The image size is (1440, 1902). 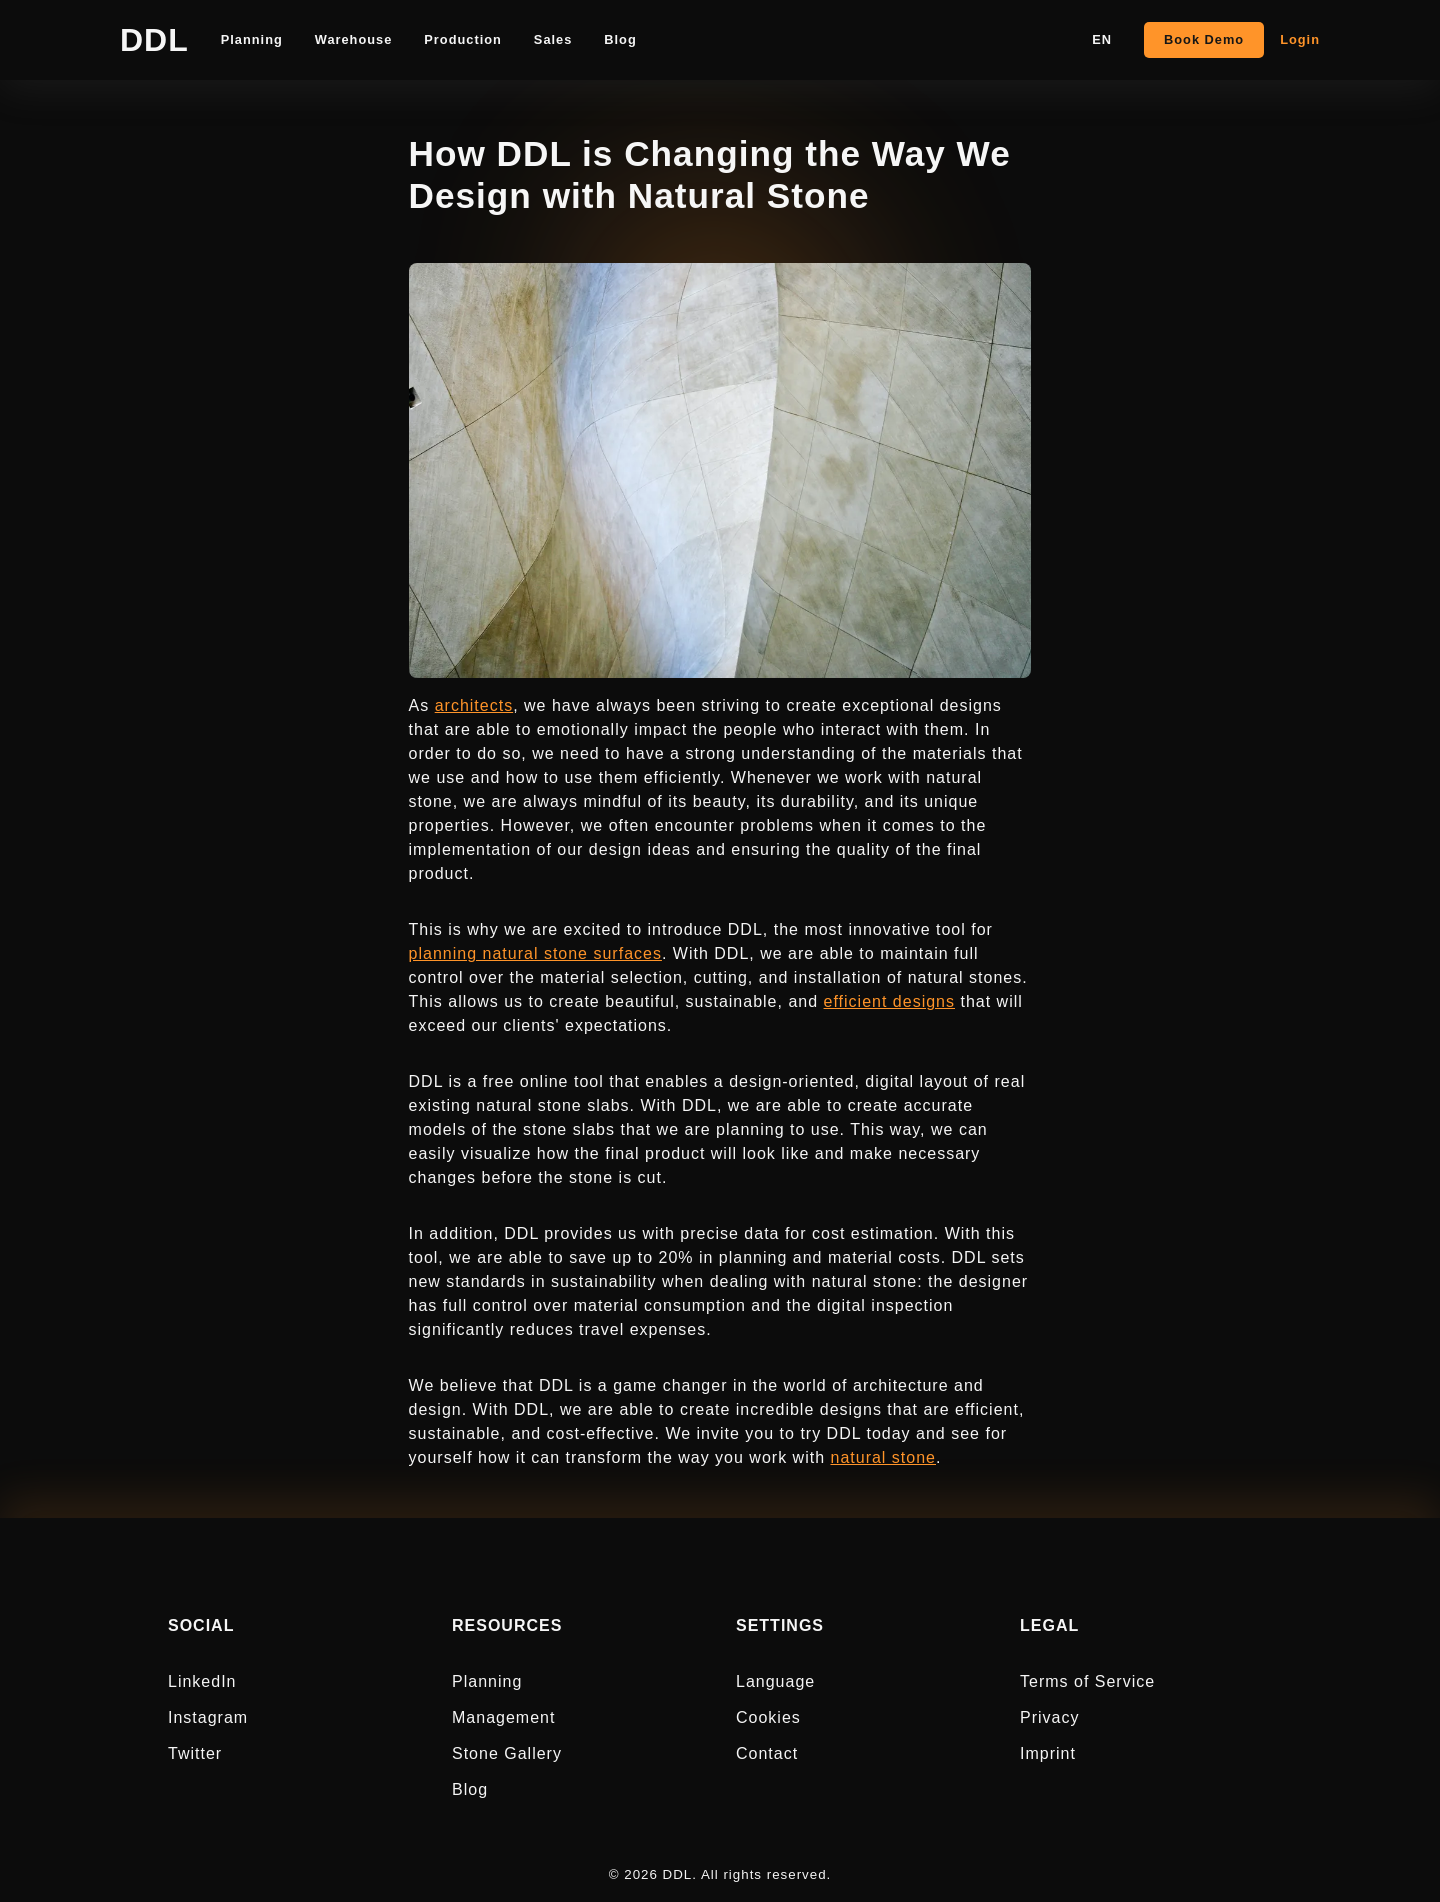 I want to click on Privacy, so click(x=1049, y=1717).